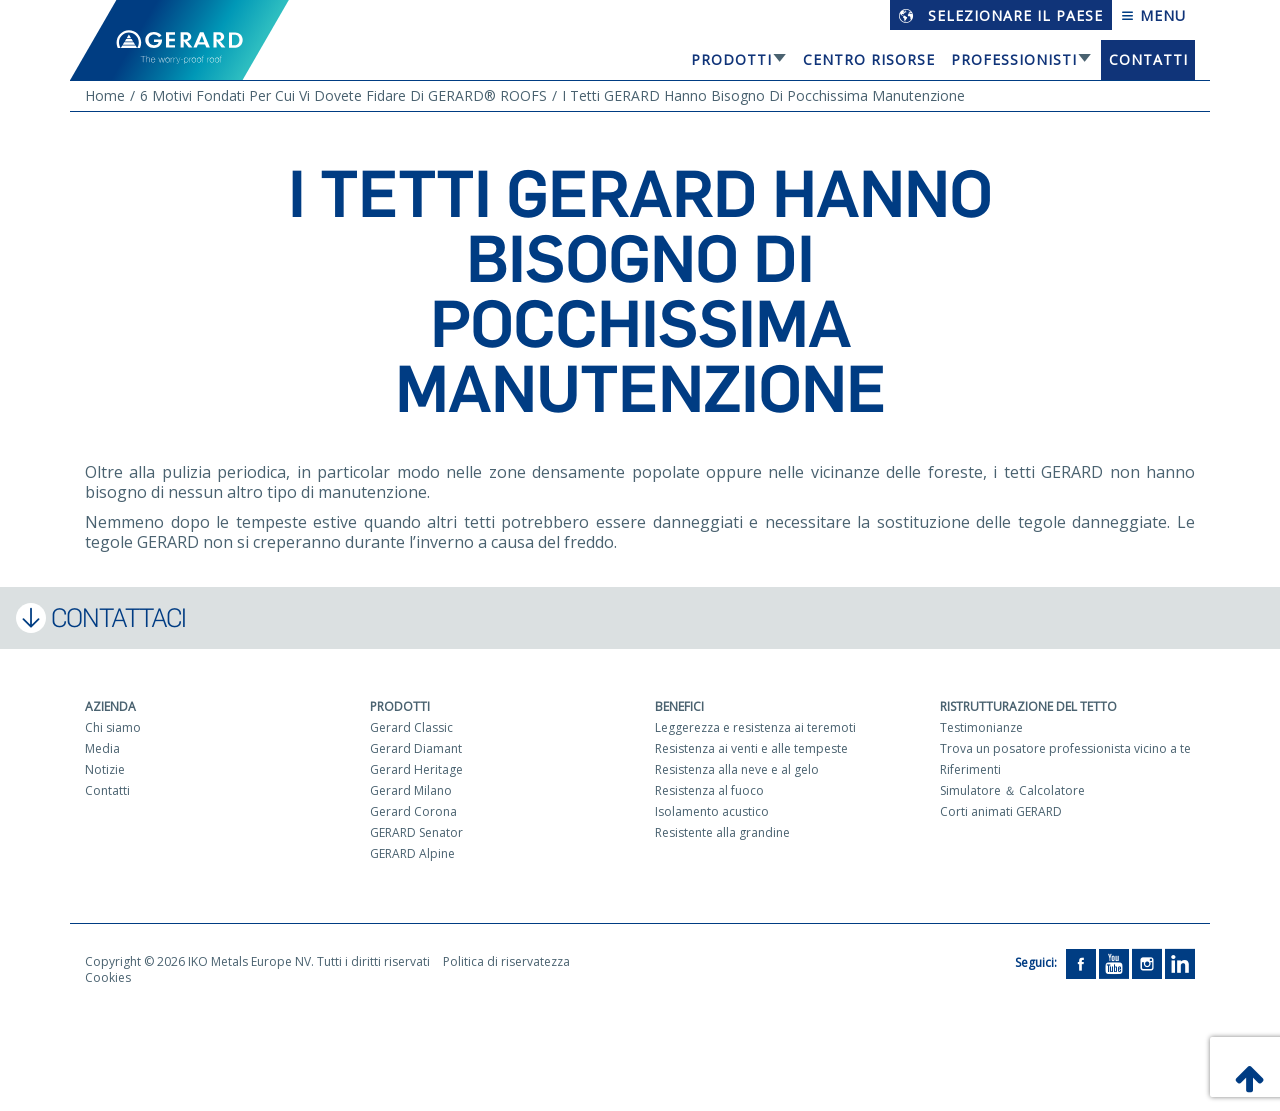 This screenshot has width=1280, height=1111. I want to click on Gerard Heritage, so click(416, 769).